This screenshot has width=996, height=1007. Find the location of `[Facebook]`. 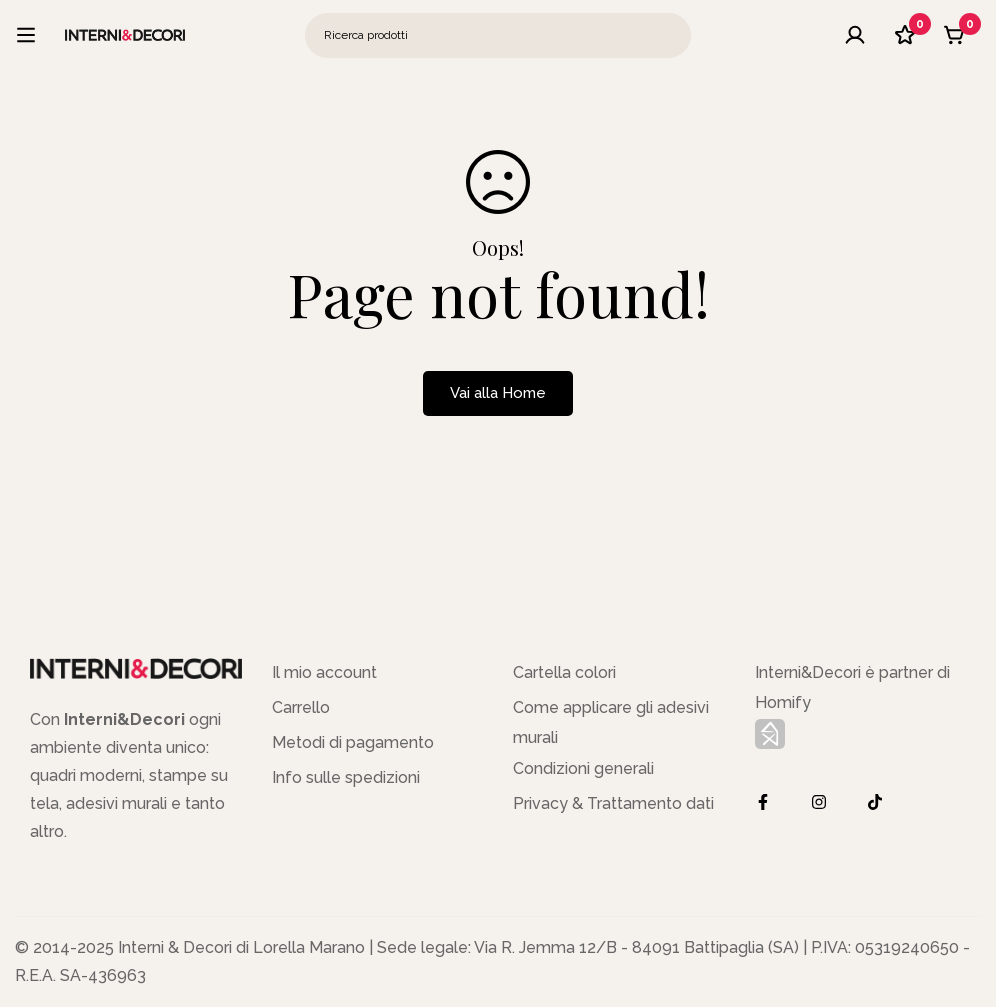

[Facebook] is located at coordinates (763, 802).